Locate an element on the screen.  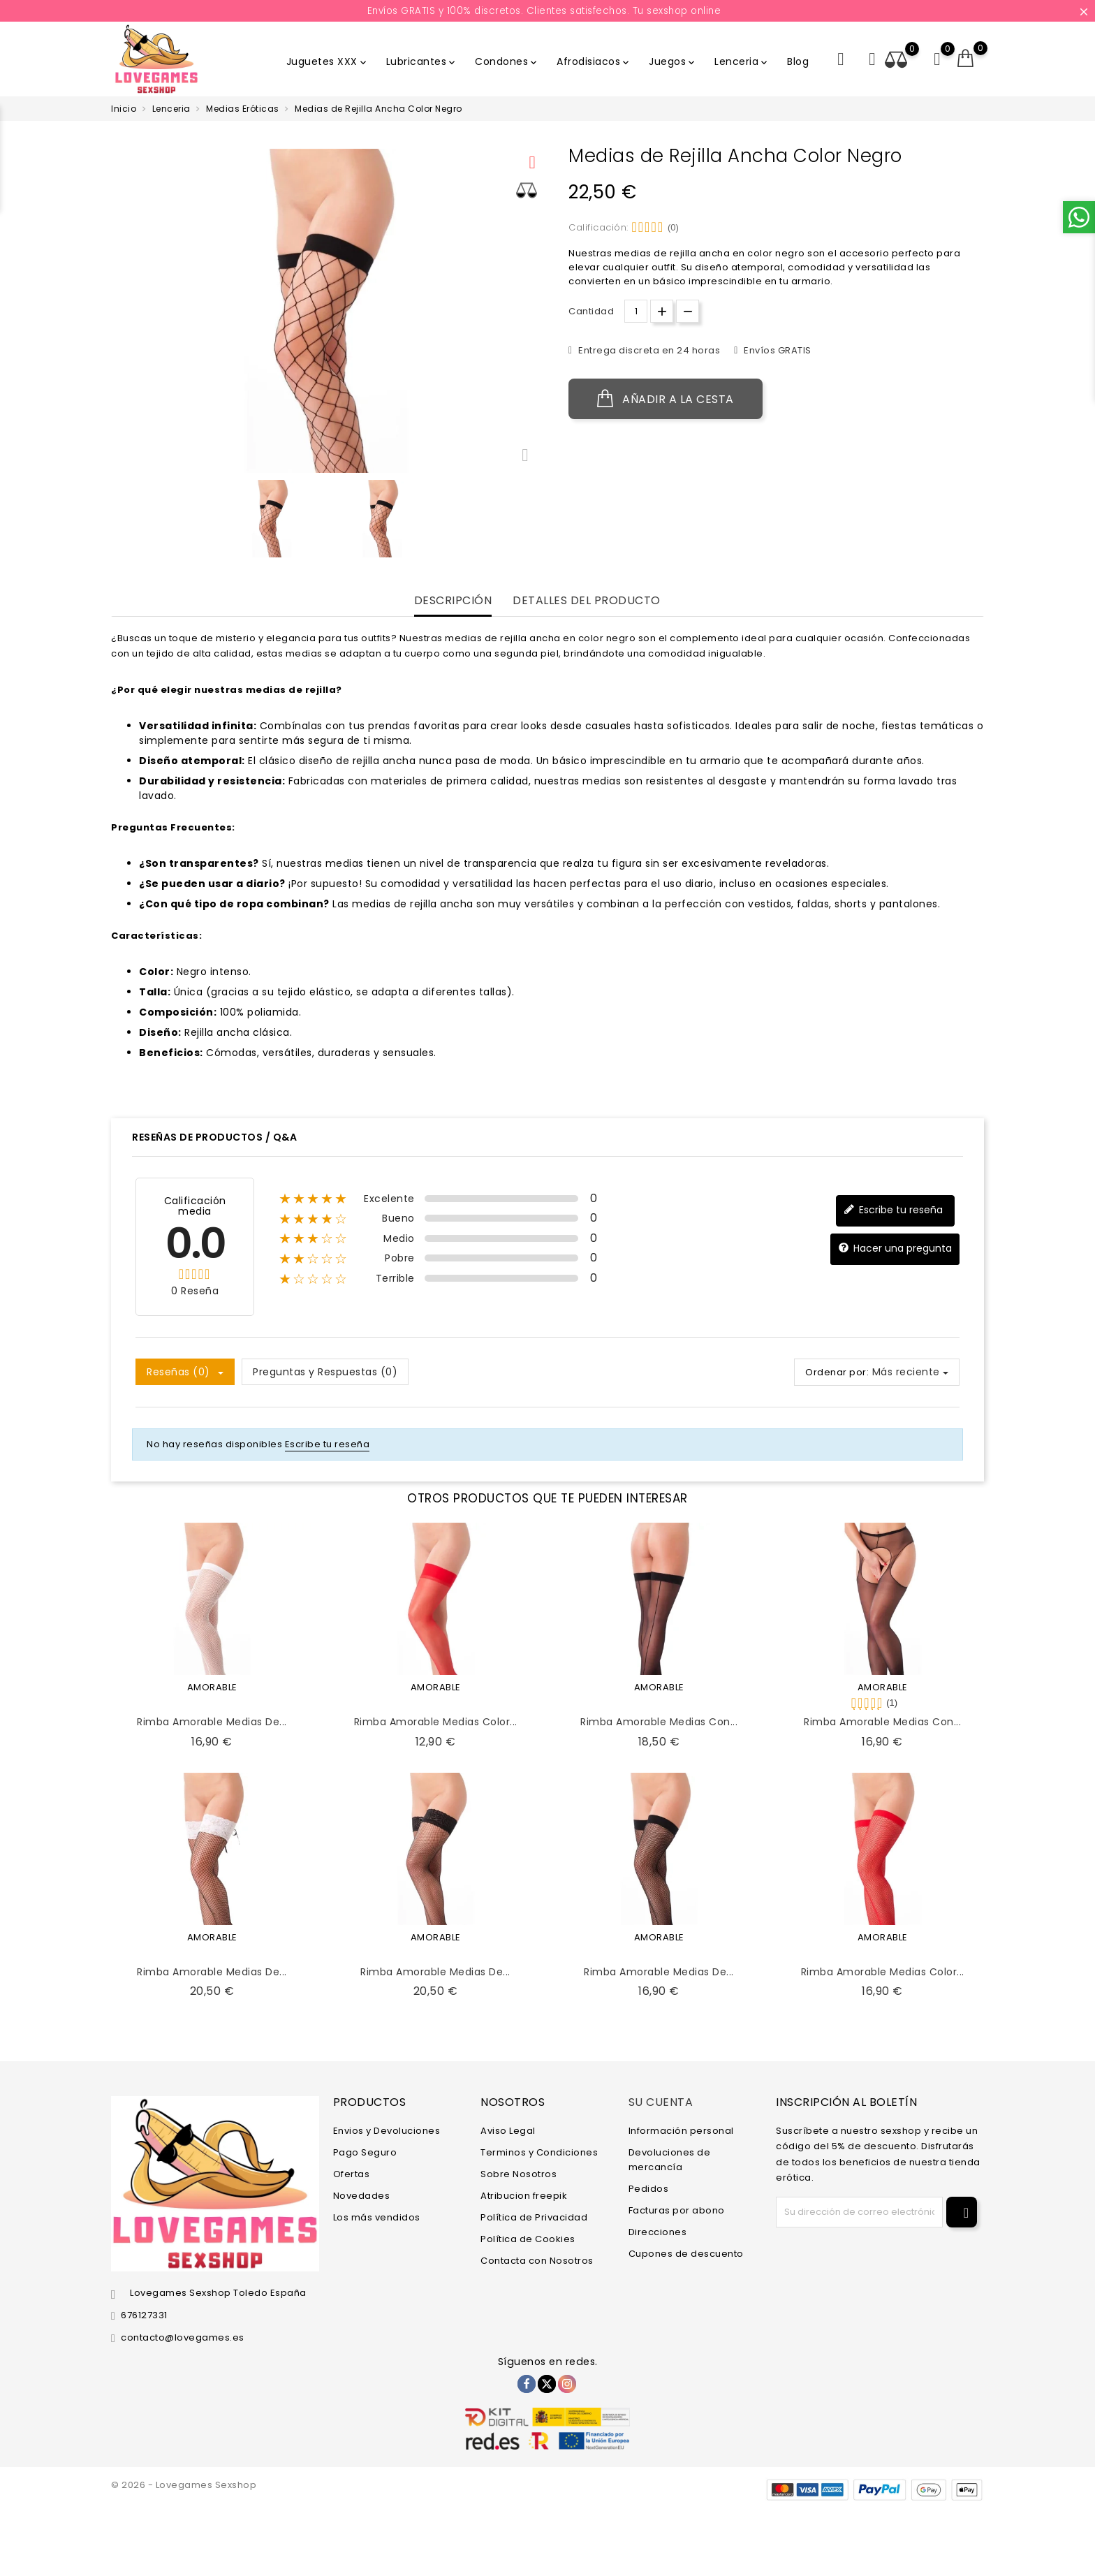
[Cantidad.] is located at coordinates (635, 311).